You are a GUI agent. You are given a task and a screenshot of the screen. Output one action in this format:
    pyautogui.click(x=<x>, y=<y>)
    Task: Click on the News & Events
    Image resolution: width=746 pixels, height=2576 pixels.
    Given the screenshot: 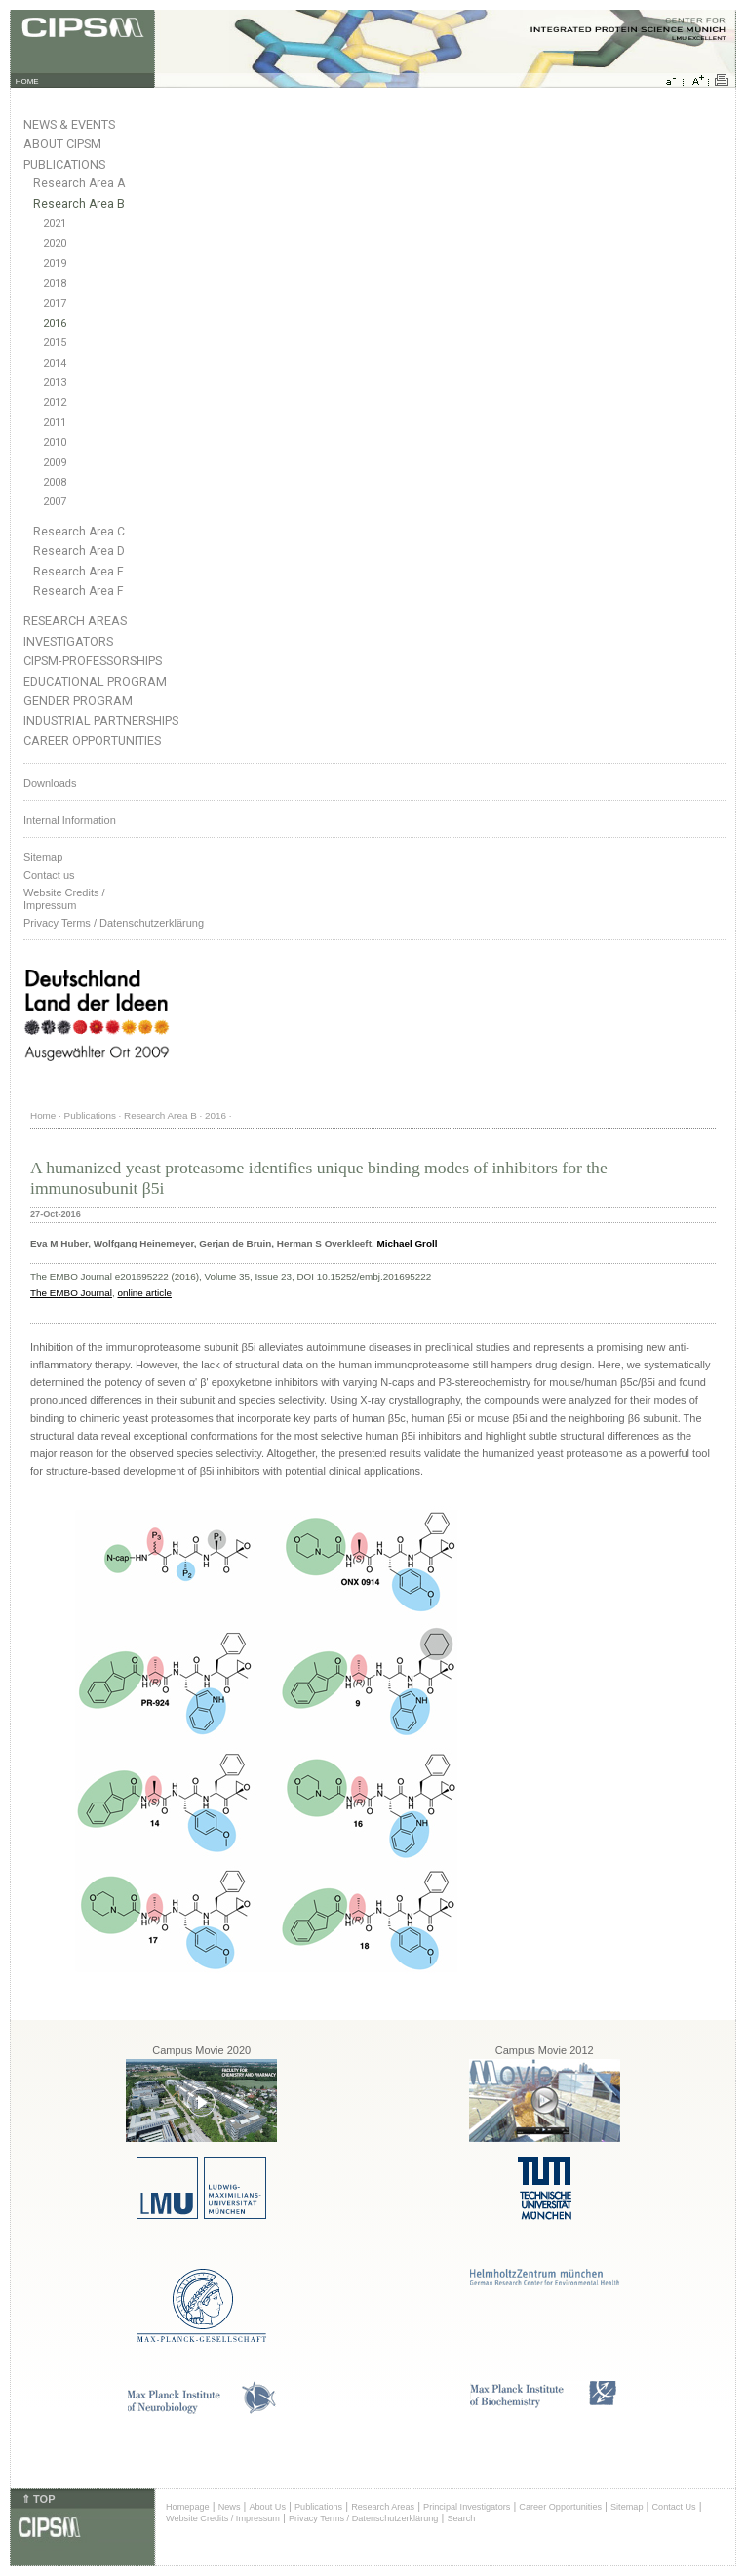 What is the action you would take?
    pyautogui.click(x=69, y=124)
    